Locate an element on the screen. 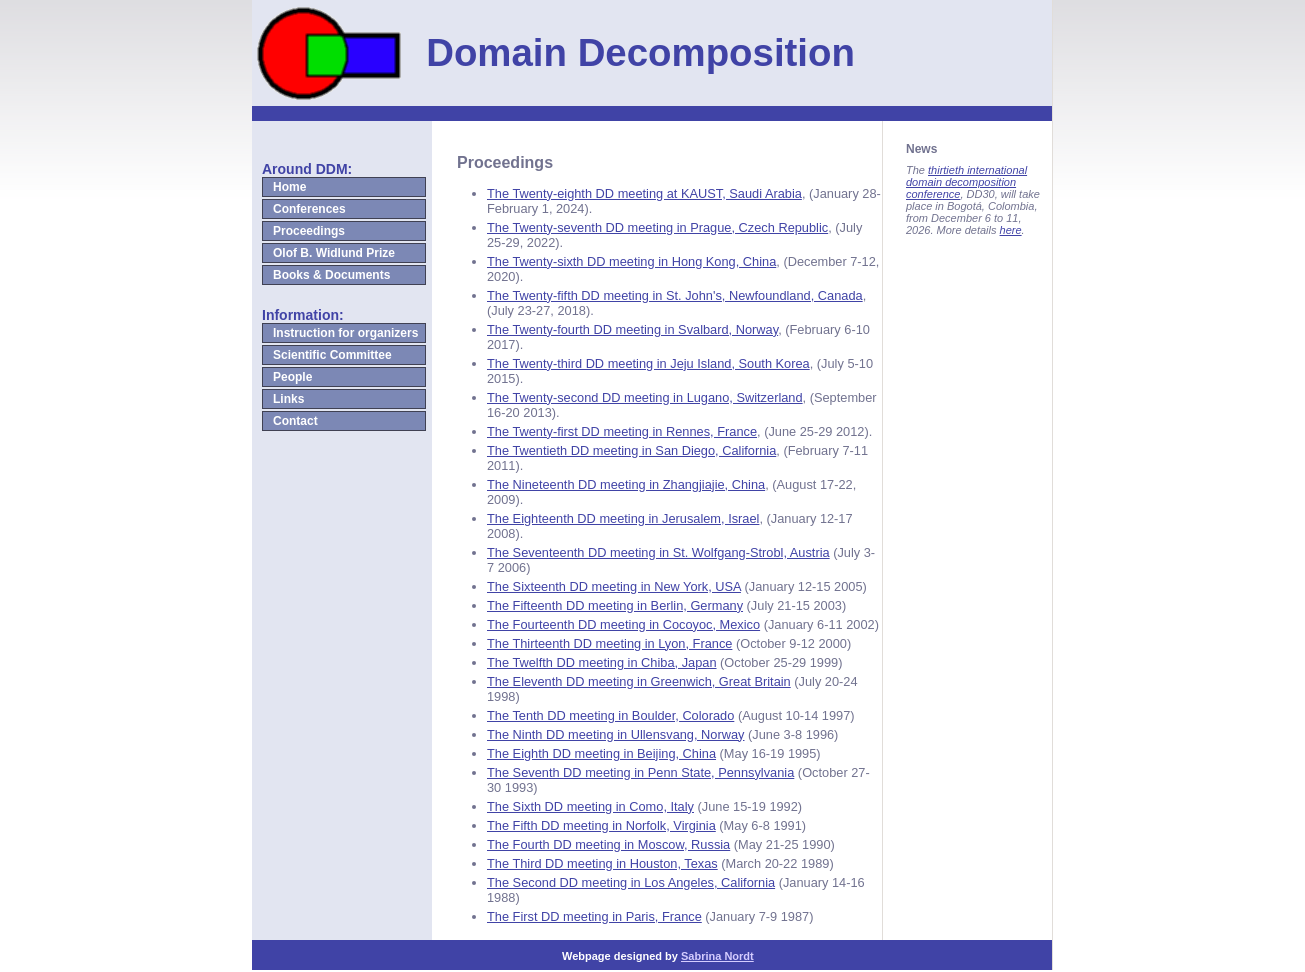 The height and width of the screenshot is (972, 1305). The Second DD meeting in Los Angeles, California is located at coordinates (631, 882).